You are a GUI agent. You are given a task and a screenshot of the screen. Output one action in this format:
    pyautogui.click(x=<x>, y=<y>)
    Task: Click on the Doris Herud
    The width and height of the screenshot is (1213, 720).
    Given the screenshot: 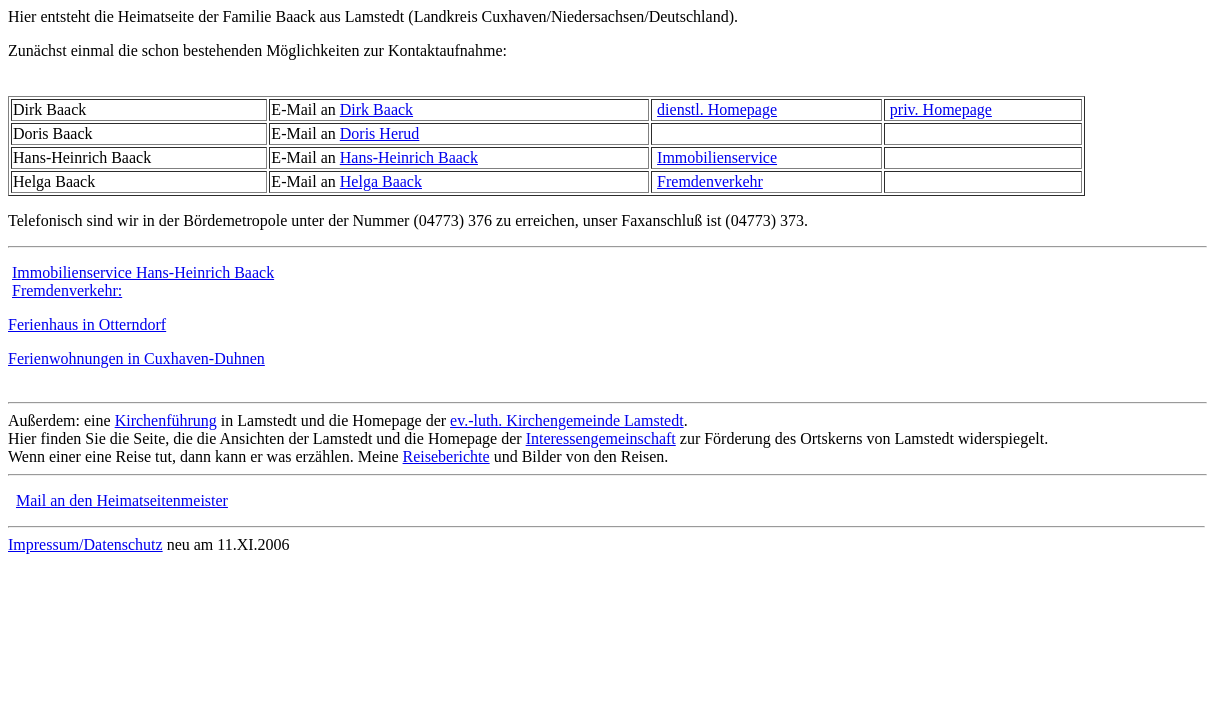 What is the action you would take?
    pyautogui.click(x=380, y=133)
    